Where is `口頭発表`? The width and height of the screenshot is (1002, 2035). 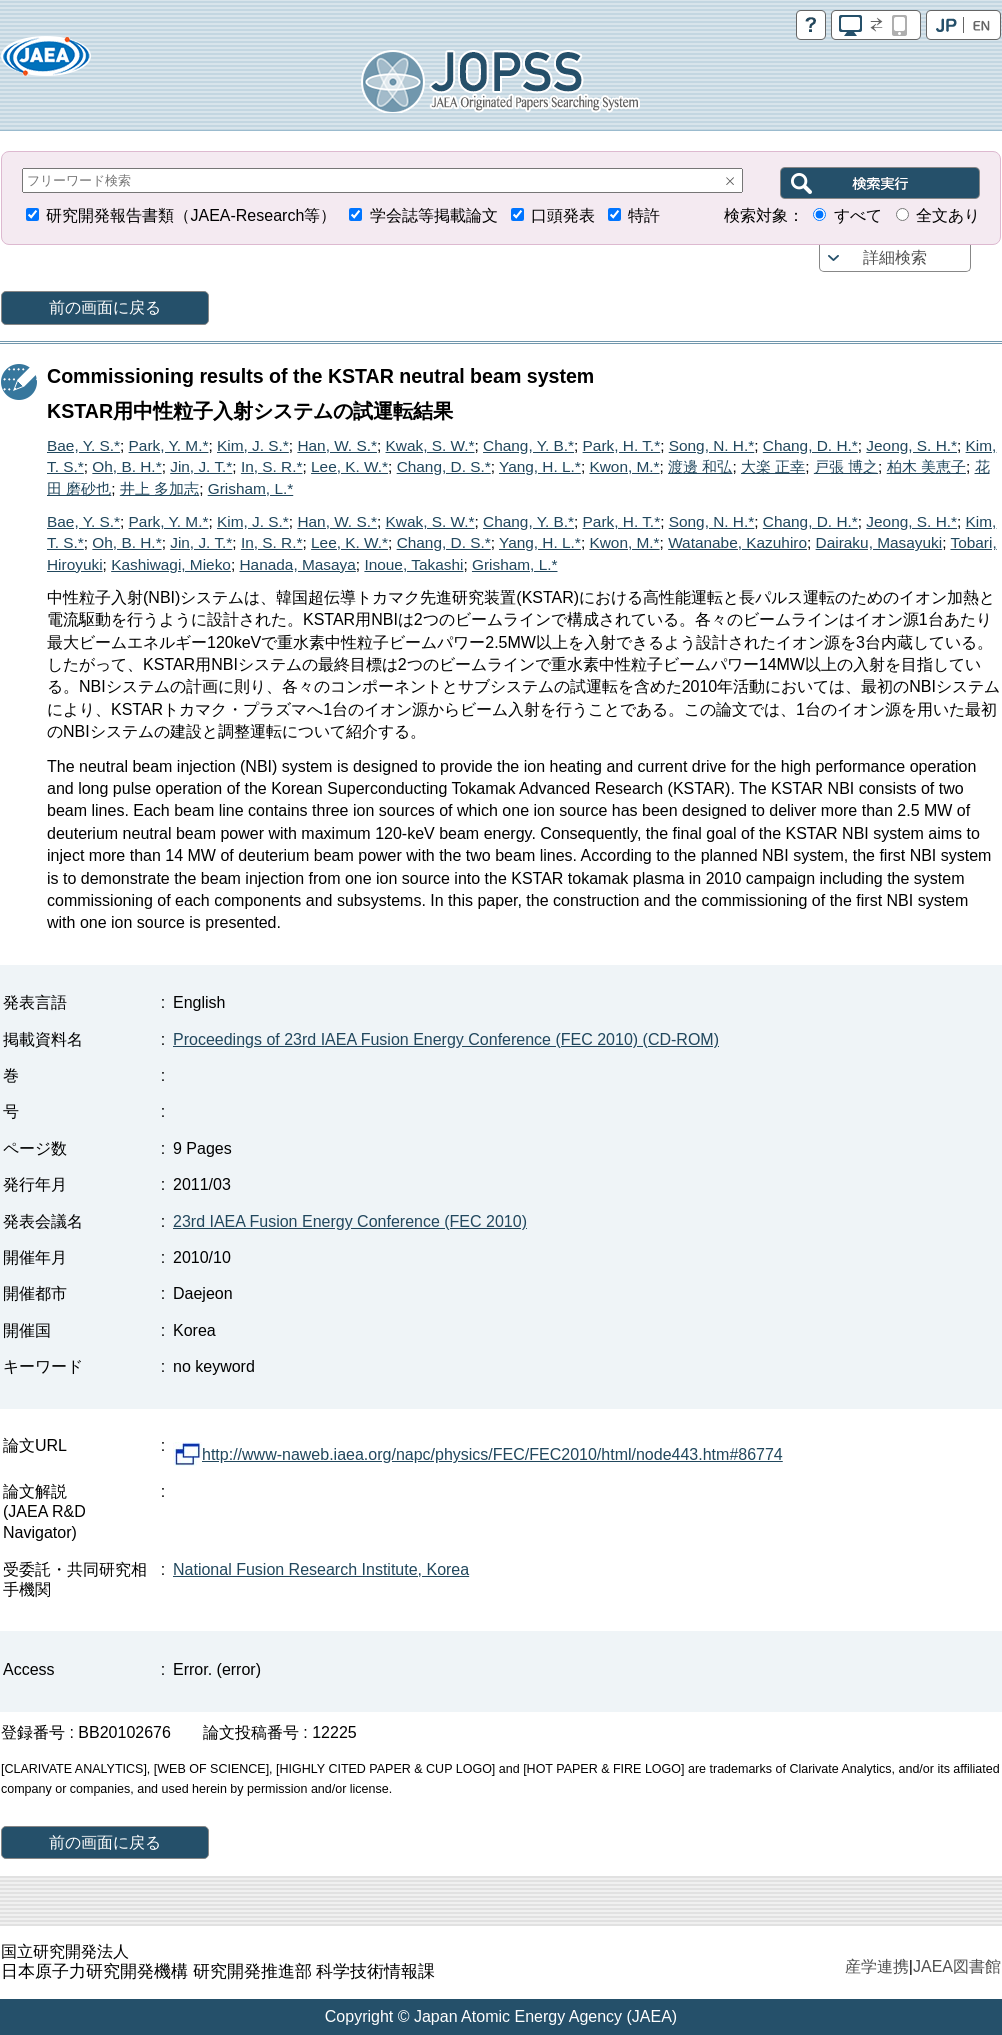 口頭発表 is located at coordinates (563, 215).